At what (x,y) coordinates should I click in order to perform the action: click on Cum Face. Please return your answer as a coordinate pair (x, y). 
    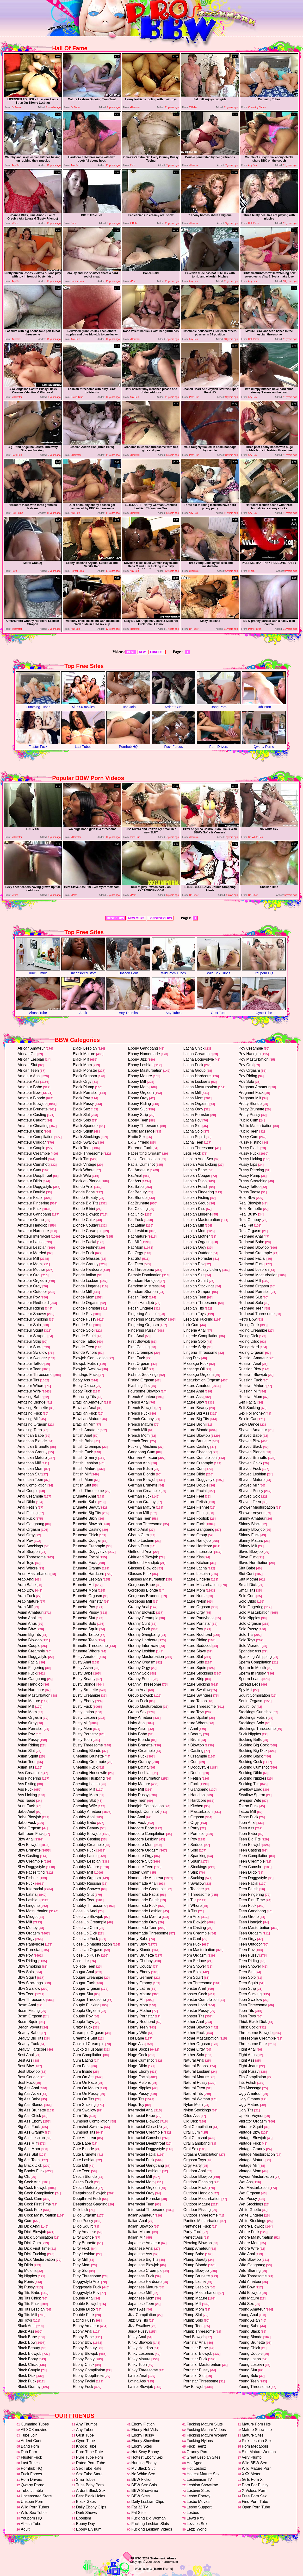
    Looking at the image, I should click on (82, 2066).